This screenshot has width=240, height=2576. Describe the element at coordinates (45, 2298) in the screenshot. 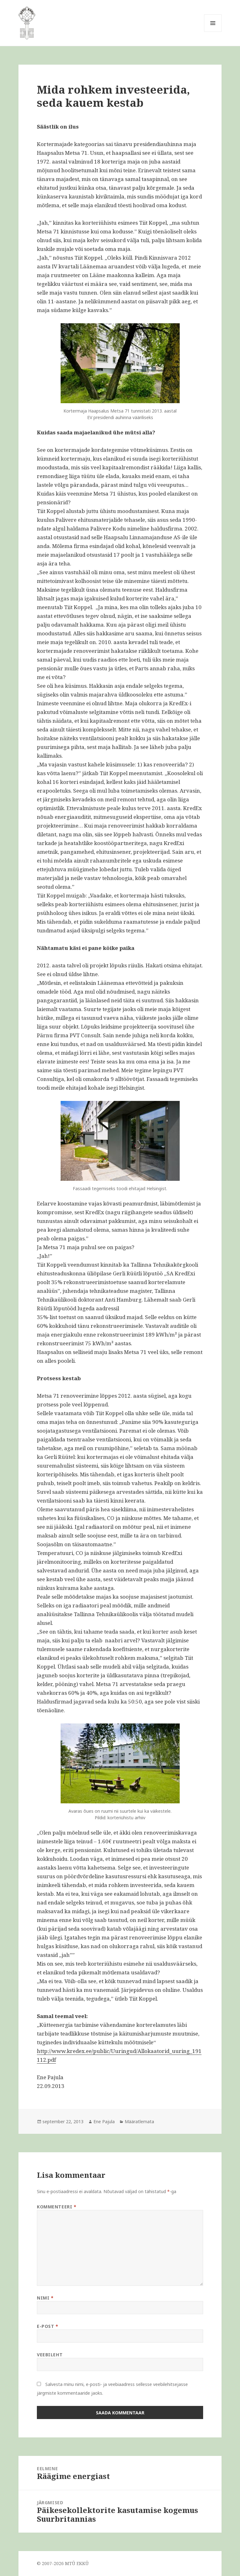

I see `Nimi` at that location.